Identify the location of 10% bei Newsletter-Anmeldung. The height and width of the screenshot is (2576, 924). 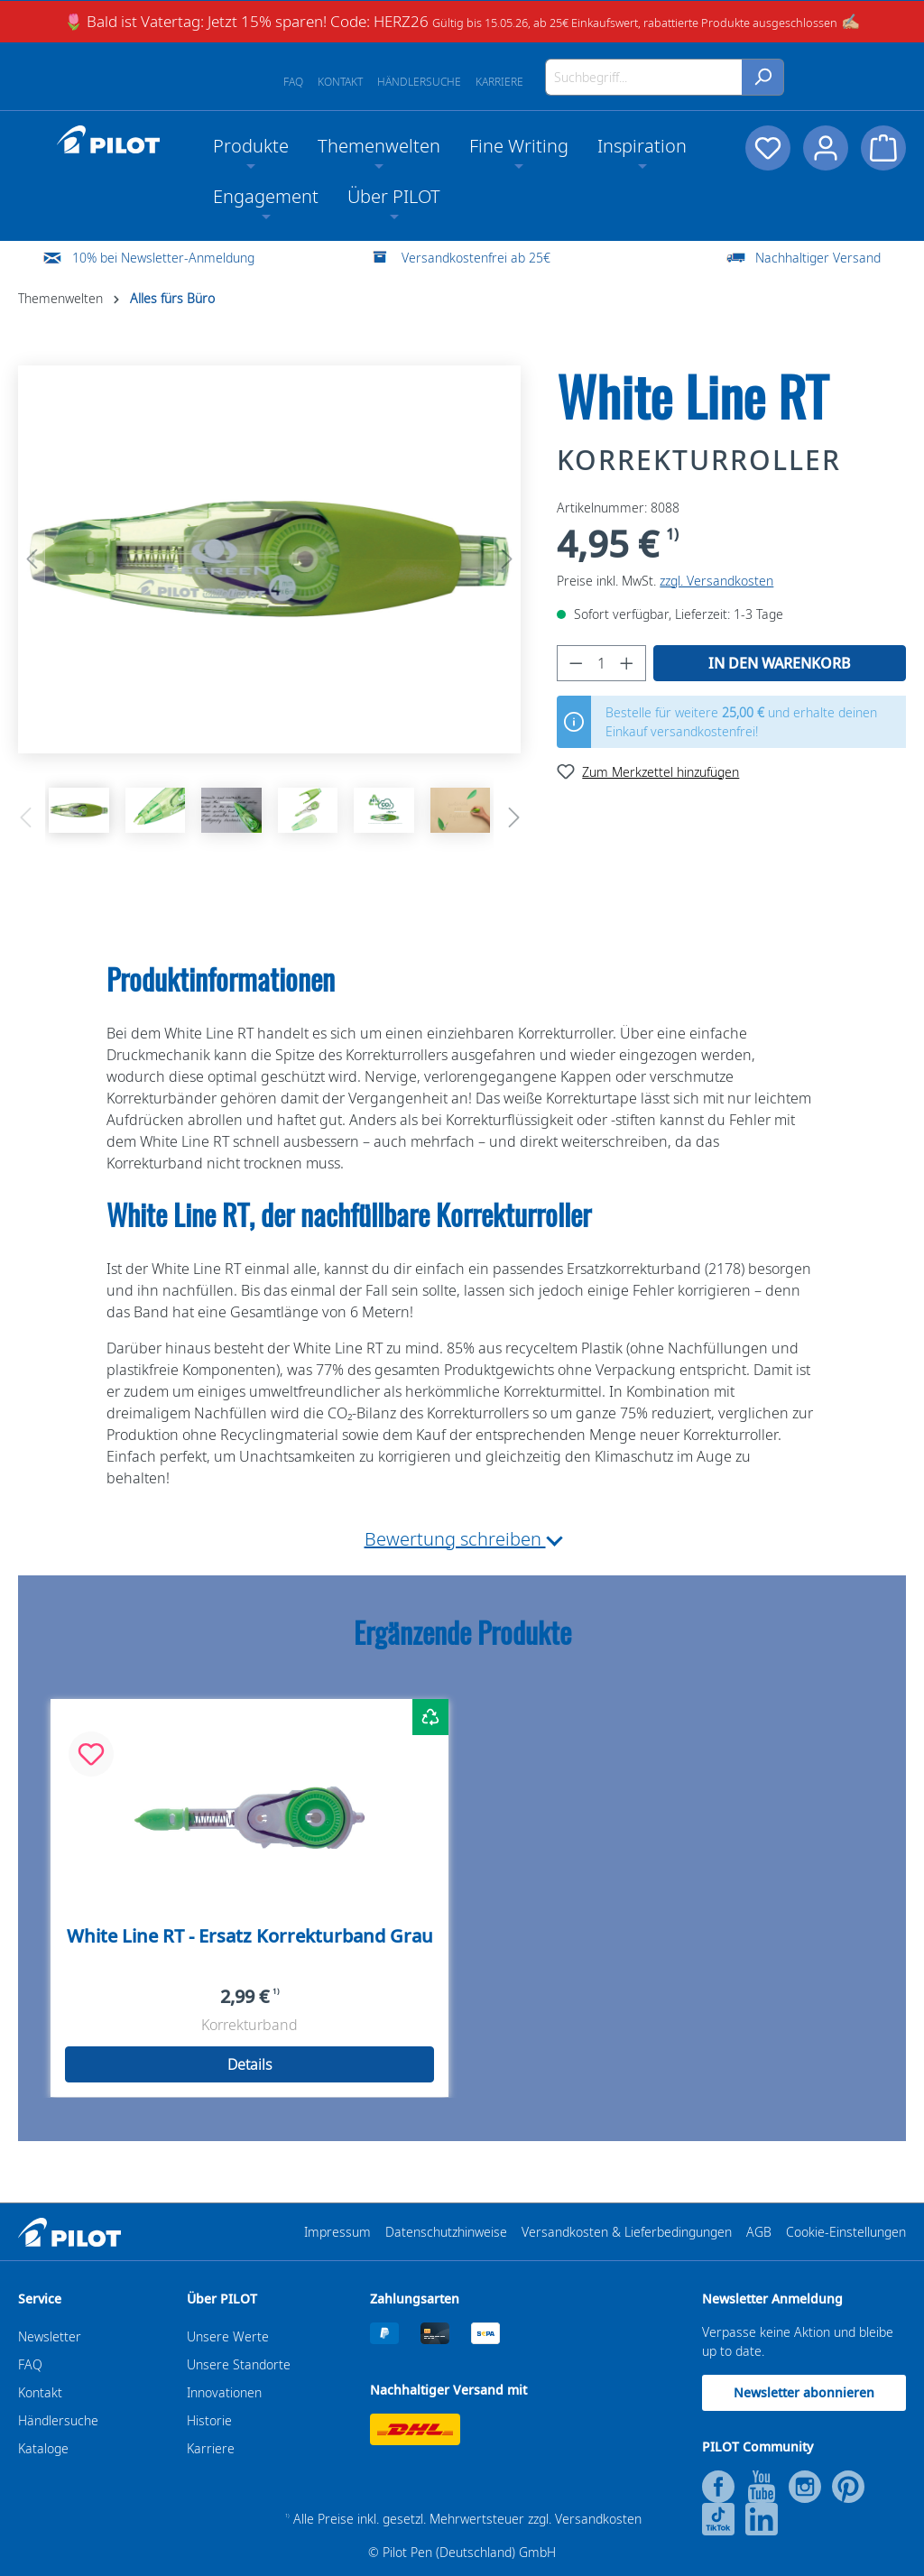
(163, 257).